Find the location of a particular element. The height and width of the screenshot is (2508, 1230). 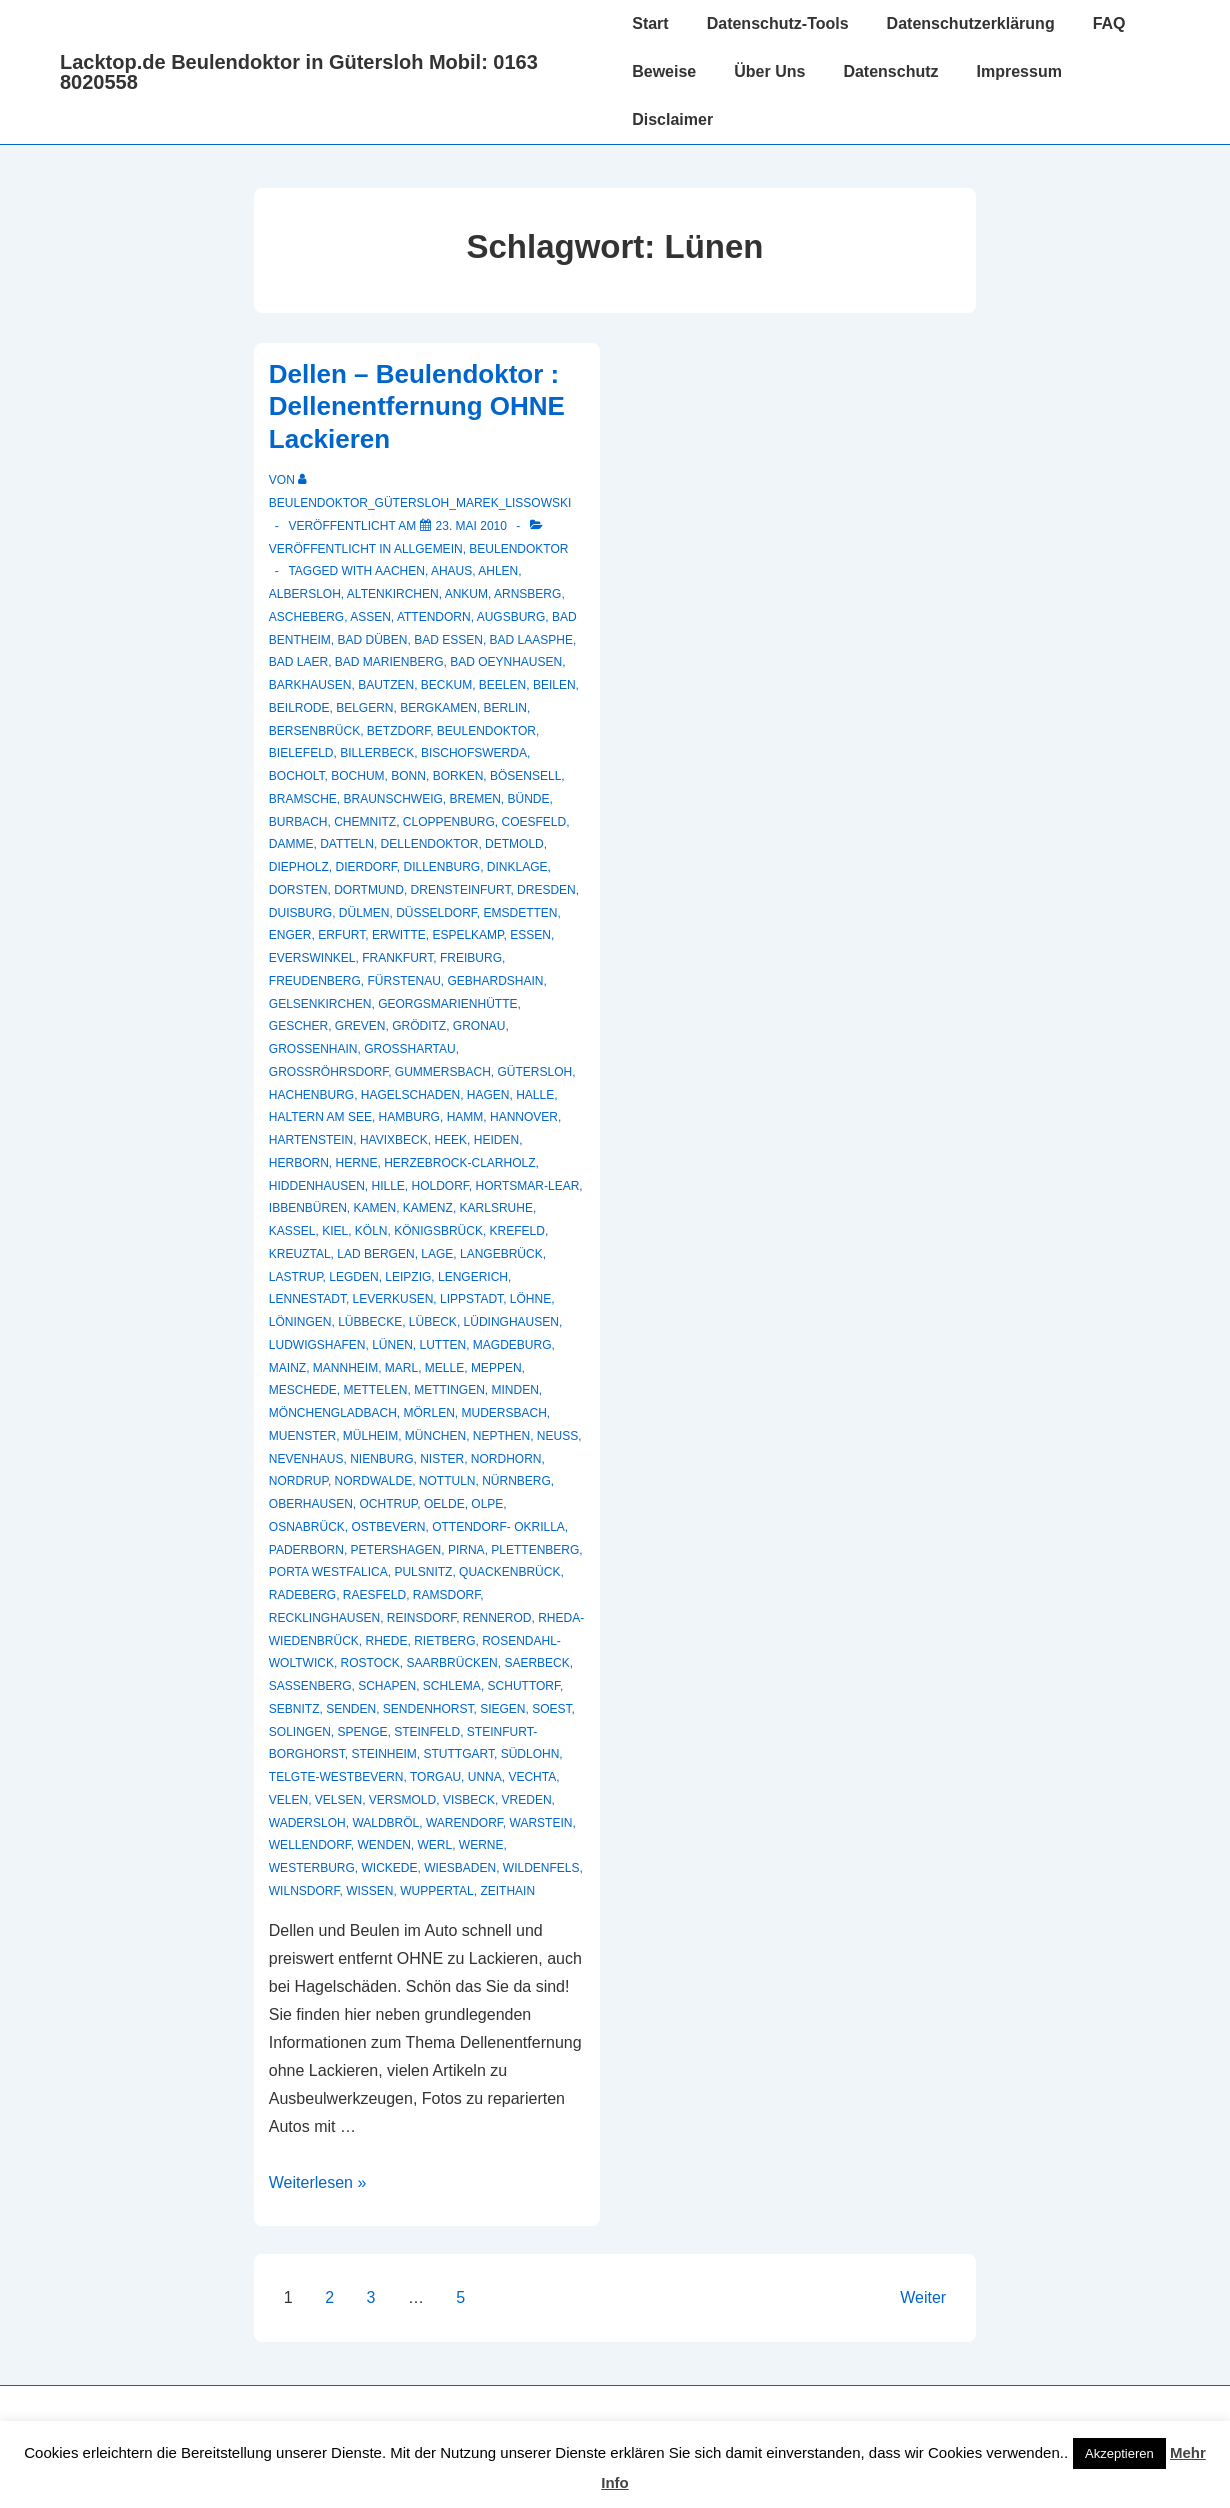

Beckum is located at coordinates (446, 685).